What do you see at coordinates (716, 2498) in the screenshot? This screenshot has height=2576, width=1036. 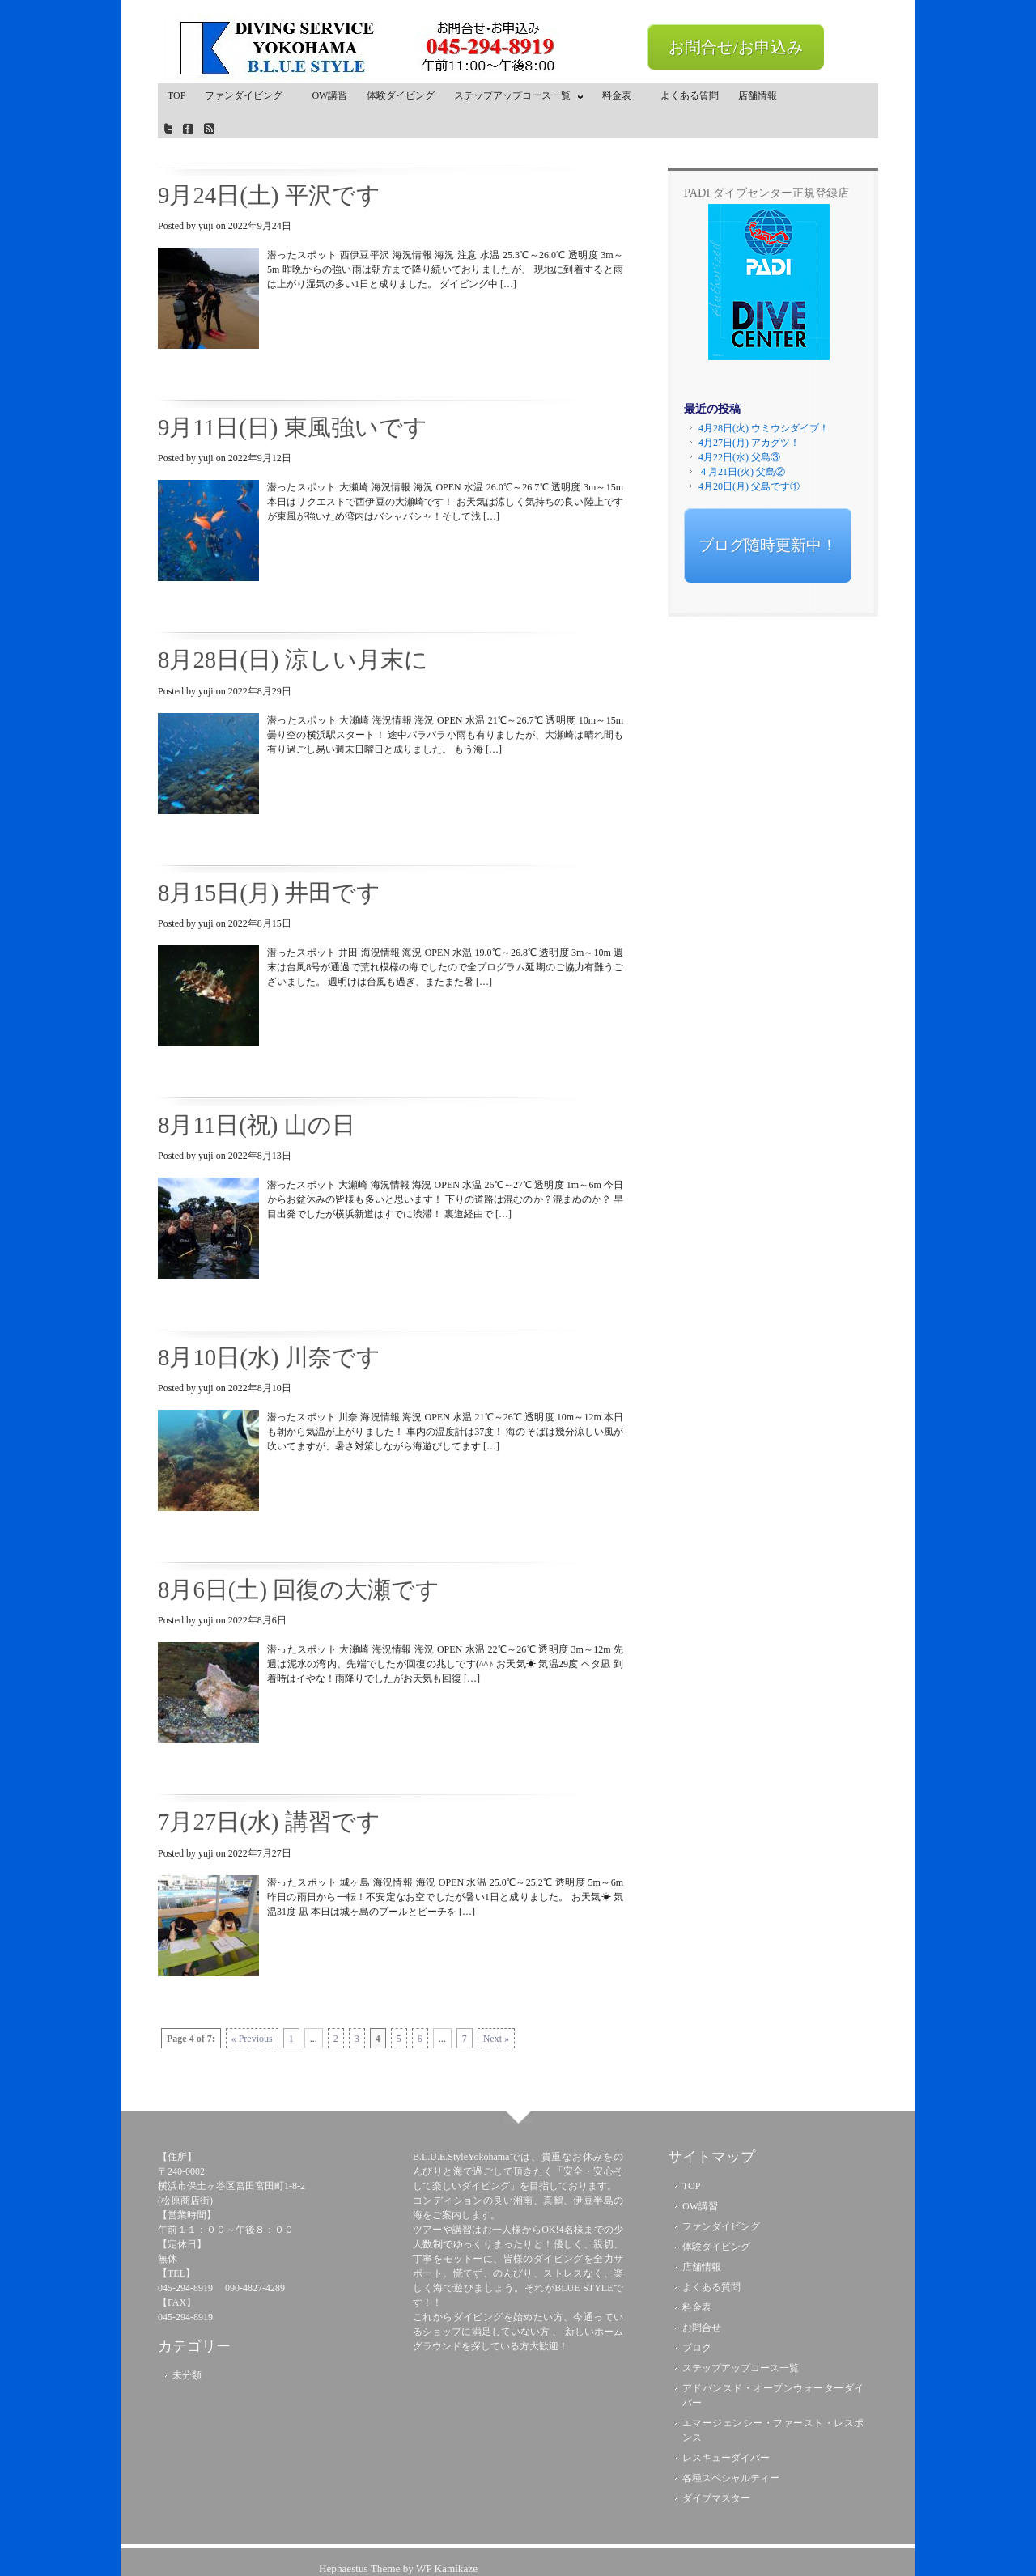 I see `ダイブマスター` at bounding box center [716, 2498].